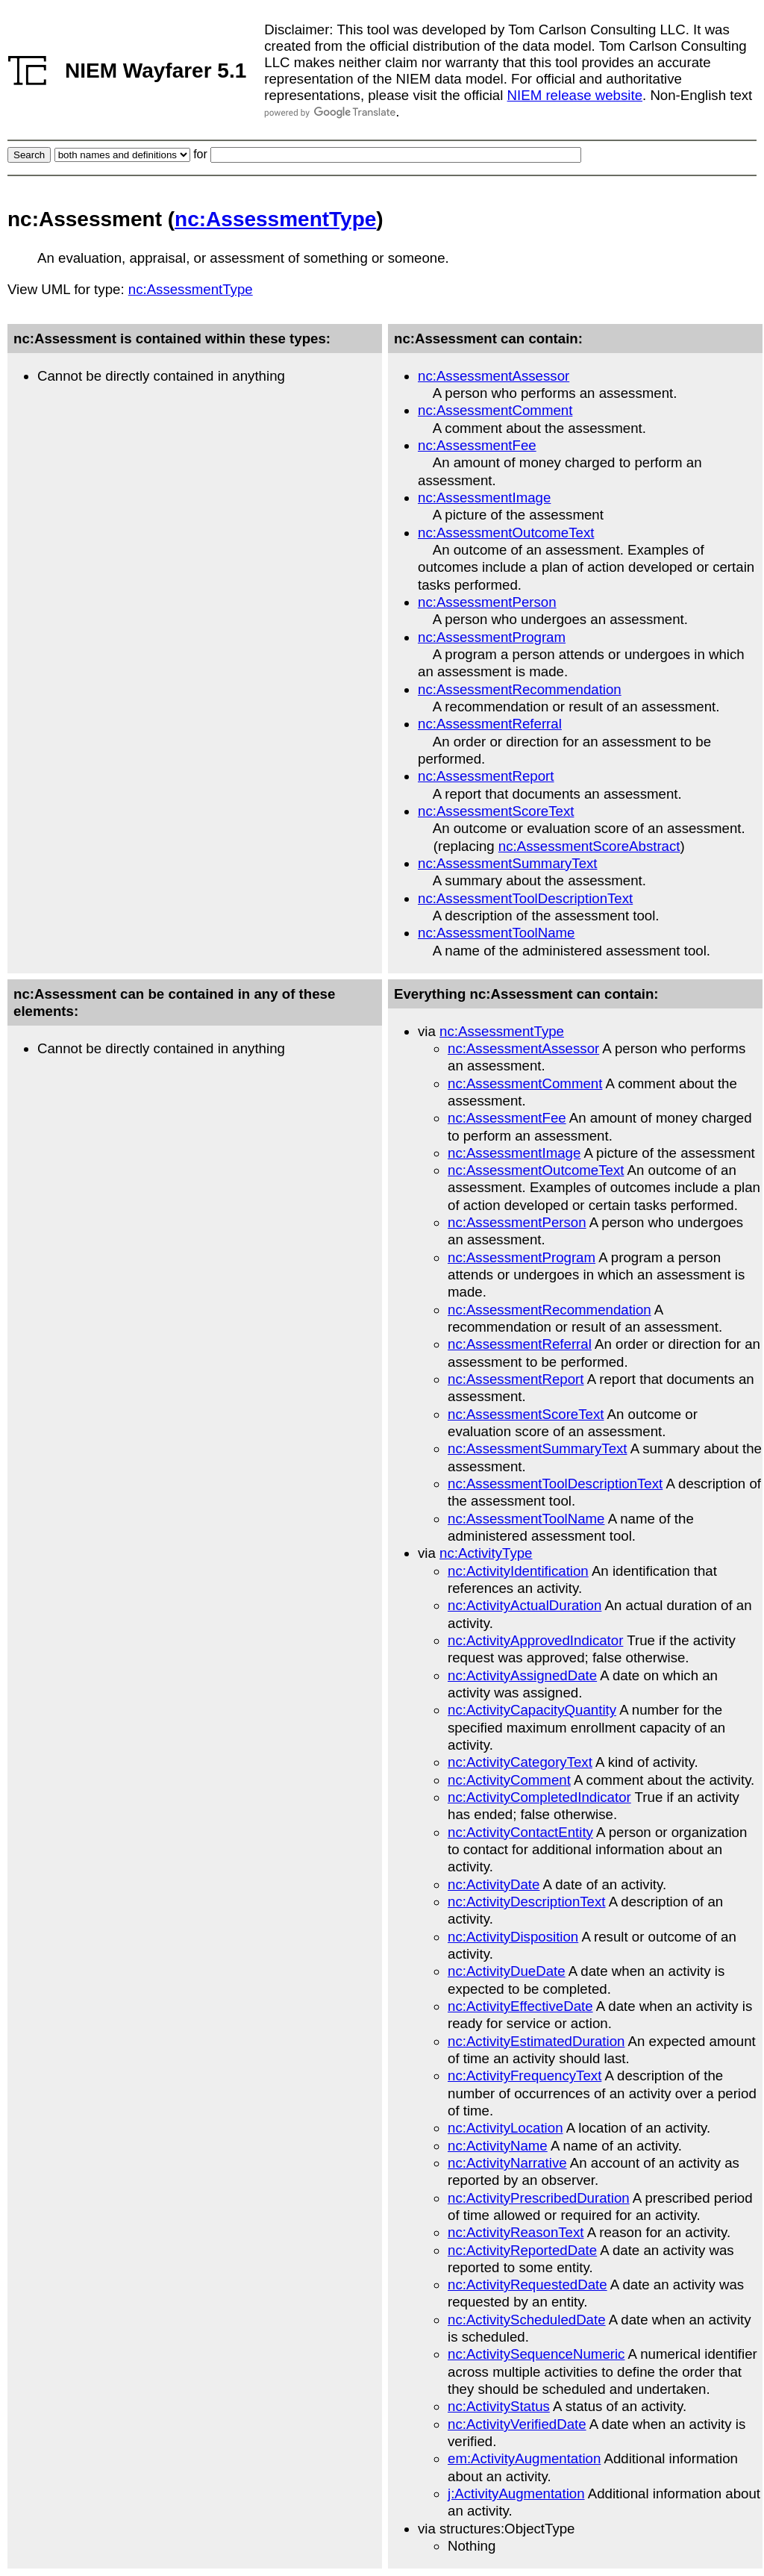  Describe the element at coordinates (507, 2163) in the screenshot. I see `nc:ActivityNarrative` at that location.